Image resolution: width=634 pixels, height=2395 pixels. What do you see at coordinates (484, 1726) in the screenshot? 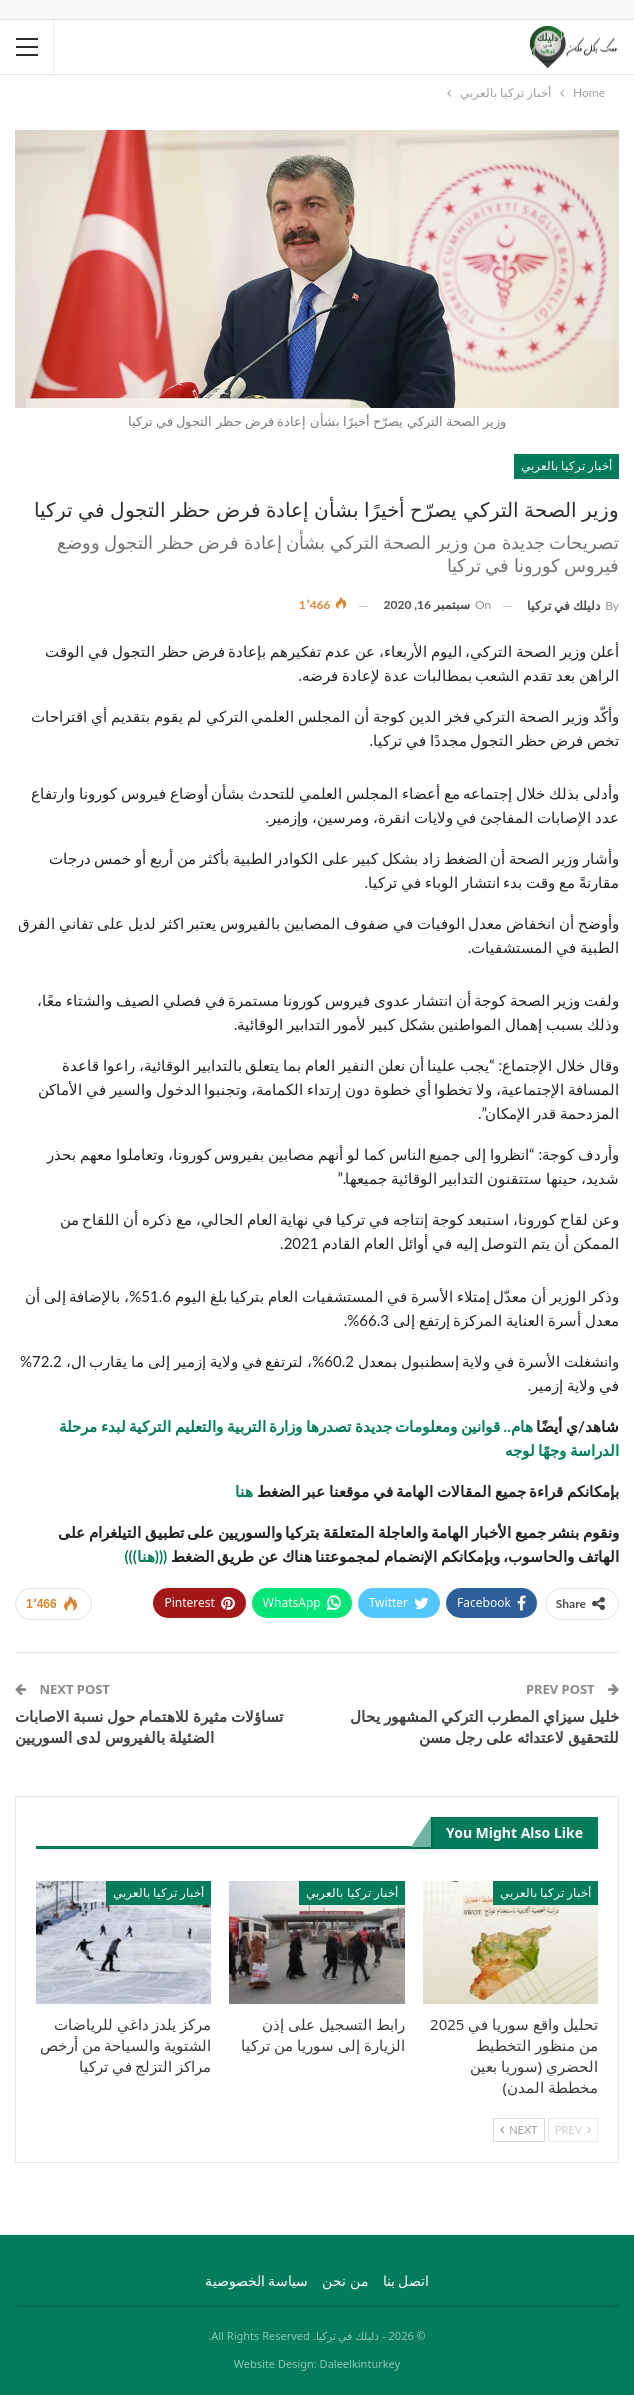
I see `خليل سيزاي المطرب التركي المشهور يحال للتحقيق لاعتدائه على رجل مسن` at bounding box center [484, 1726].